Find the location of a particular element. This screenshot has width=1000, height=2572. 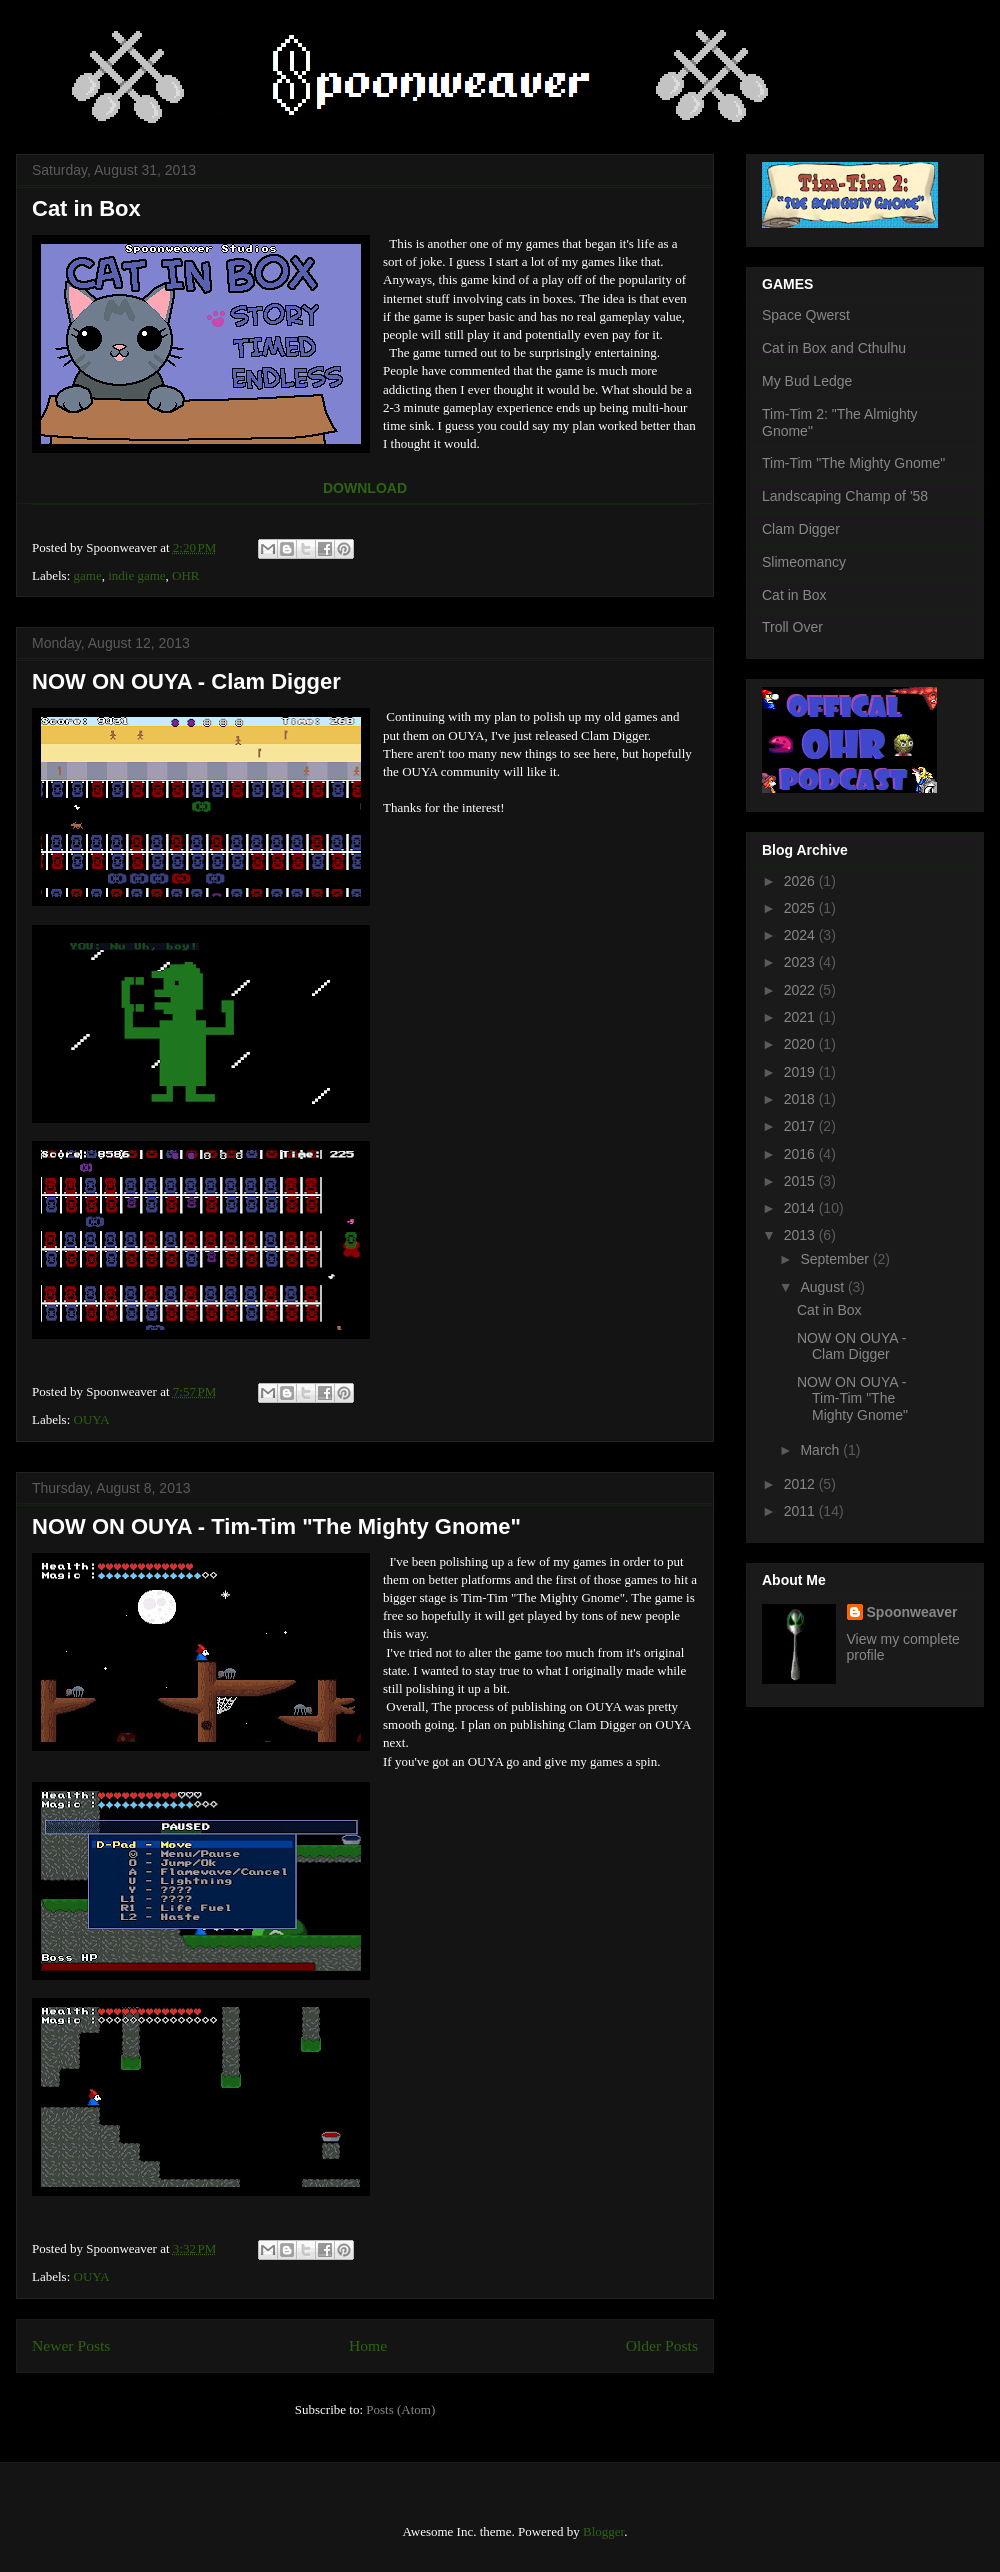

2025 is located at coordinates (801, 908).